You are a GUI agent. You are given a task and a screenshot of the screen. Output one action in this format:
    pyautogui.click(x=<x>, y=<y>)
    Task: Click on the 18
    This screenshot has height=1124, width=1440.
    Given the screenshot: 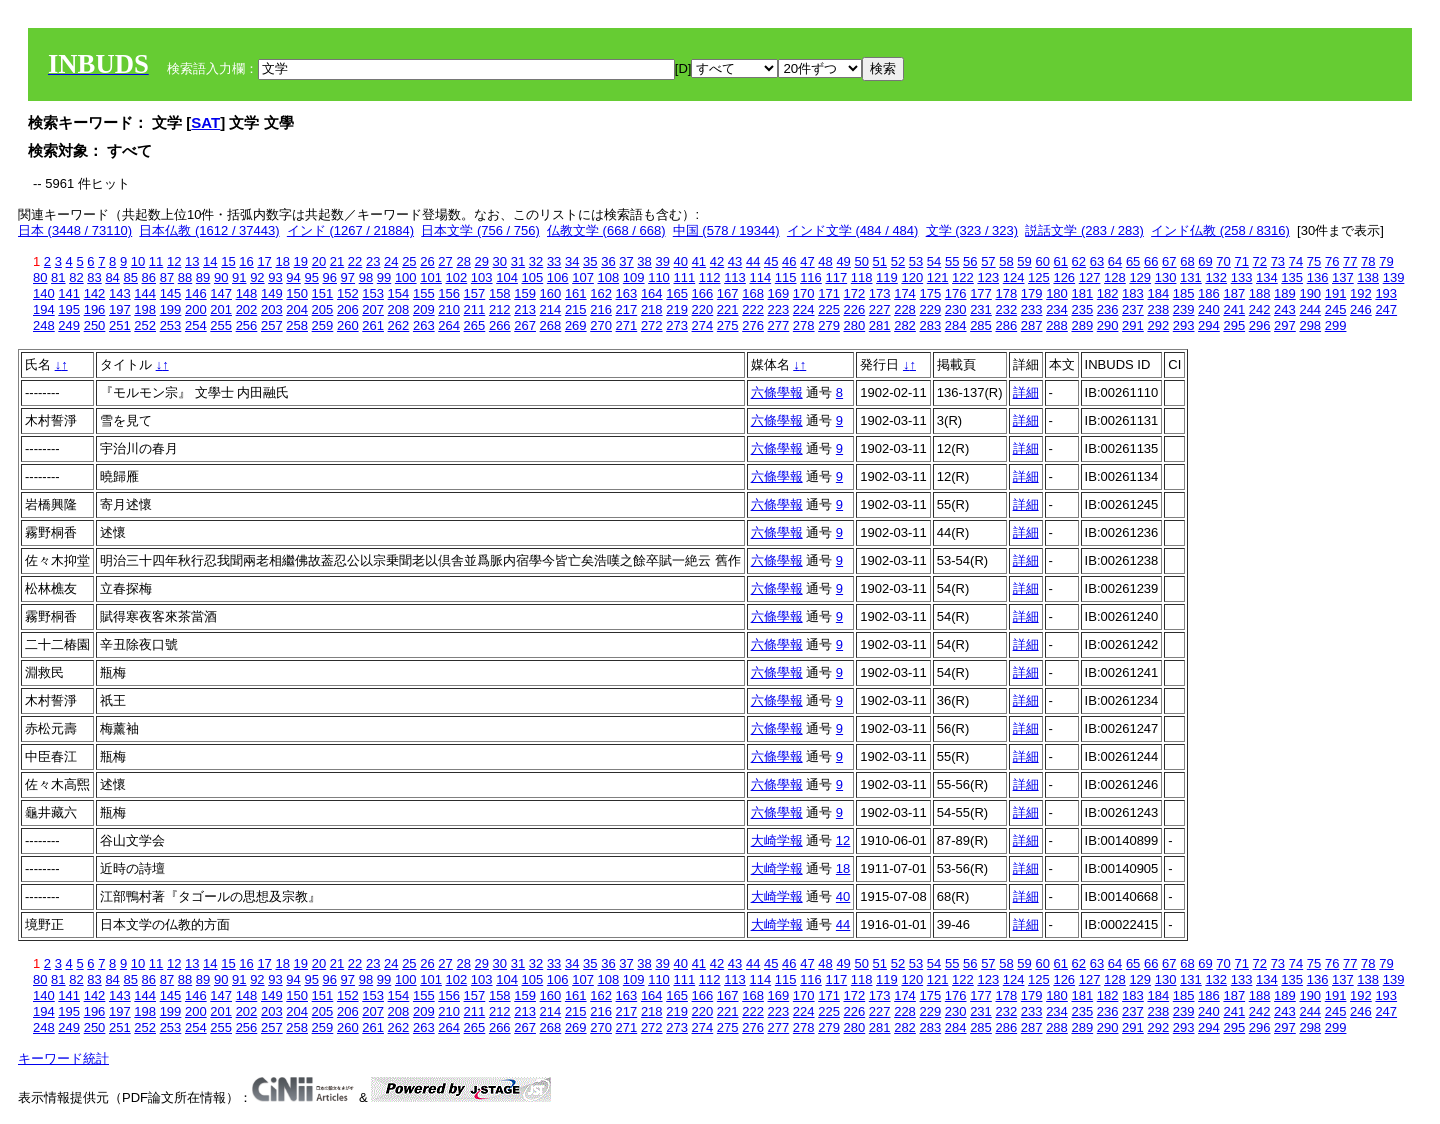 What is the action you would take?
    pyautogui.click(x=282, y=261)
    